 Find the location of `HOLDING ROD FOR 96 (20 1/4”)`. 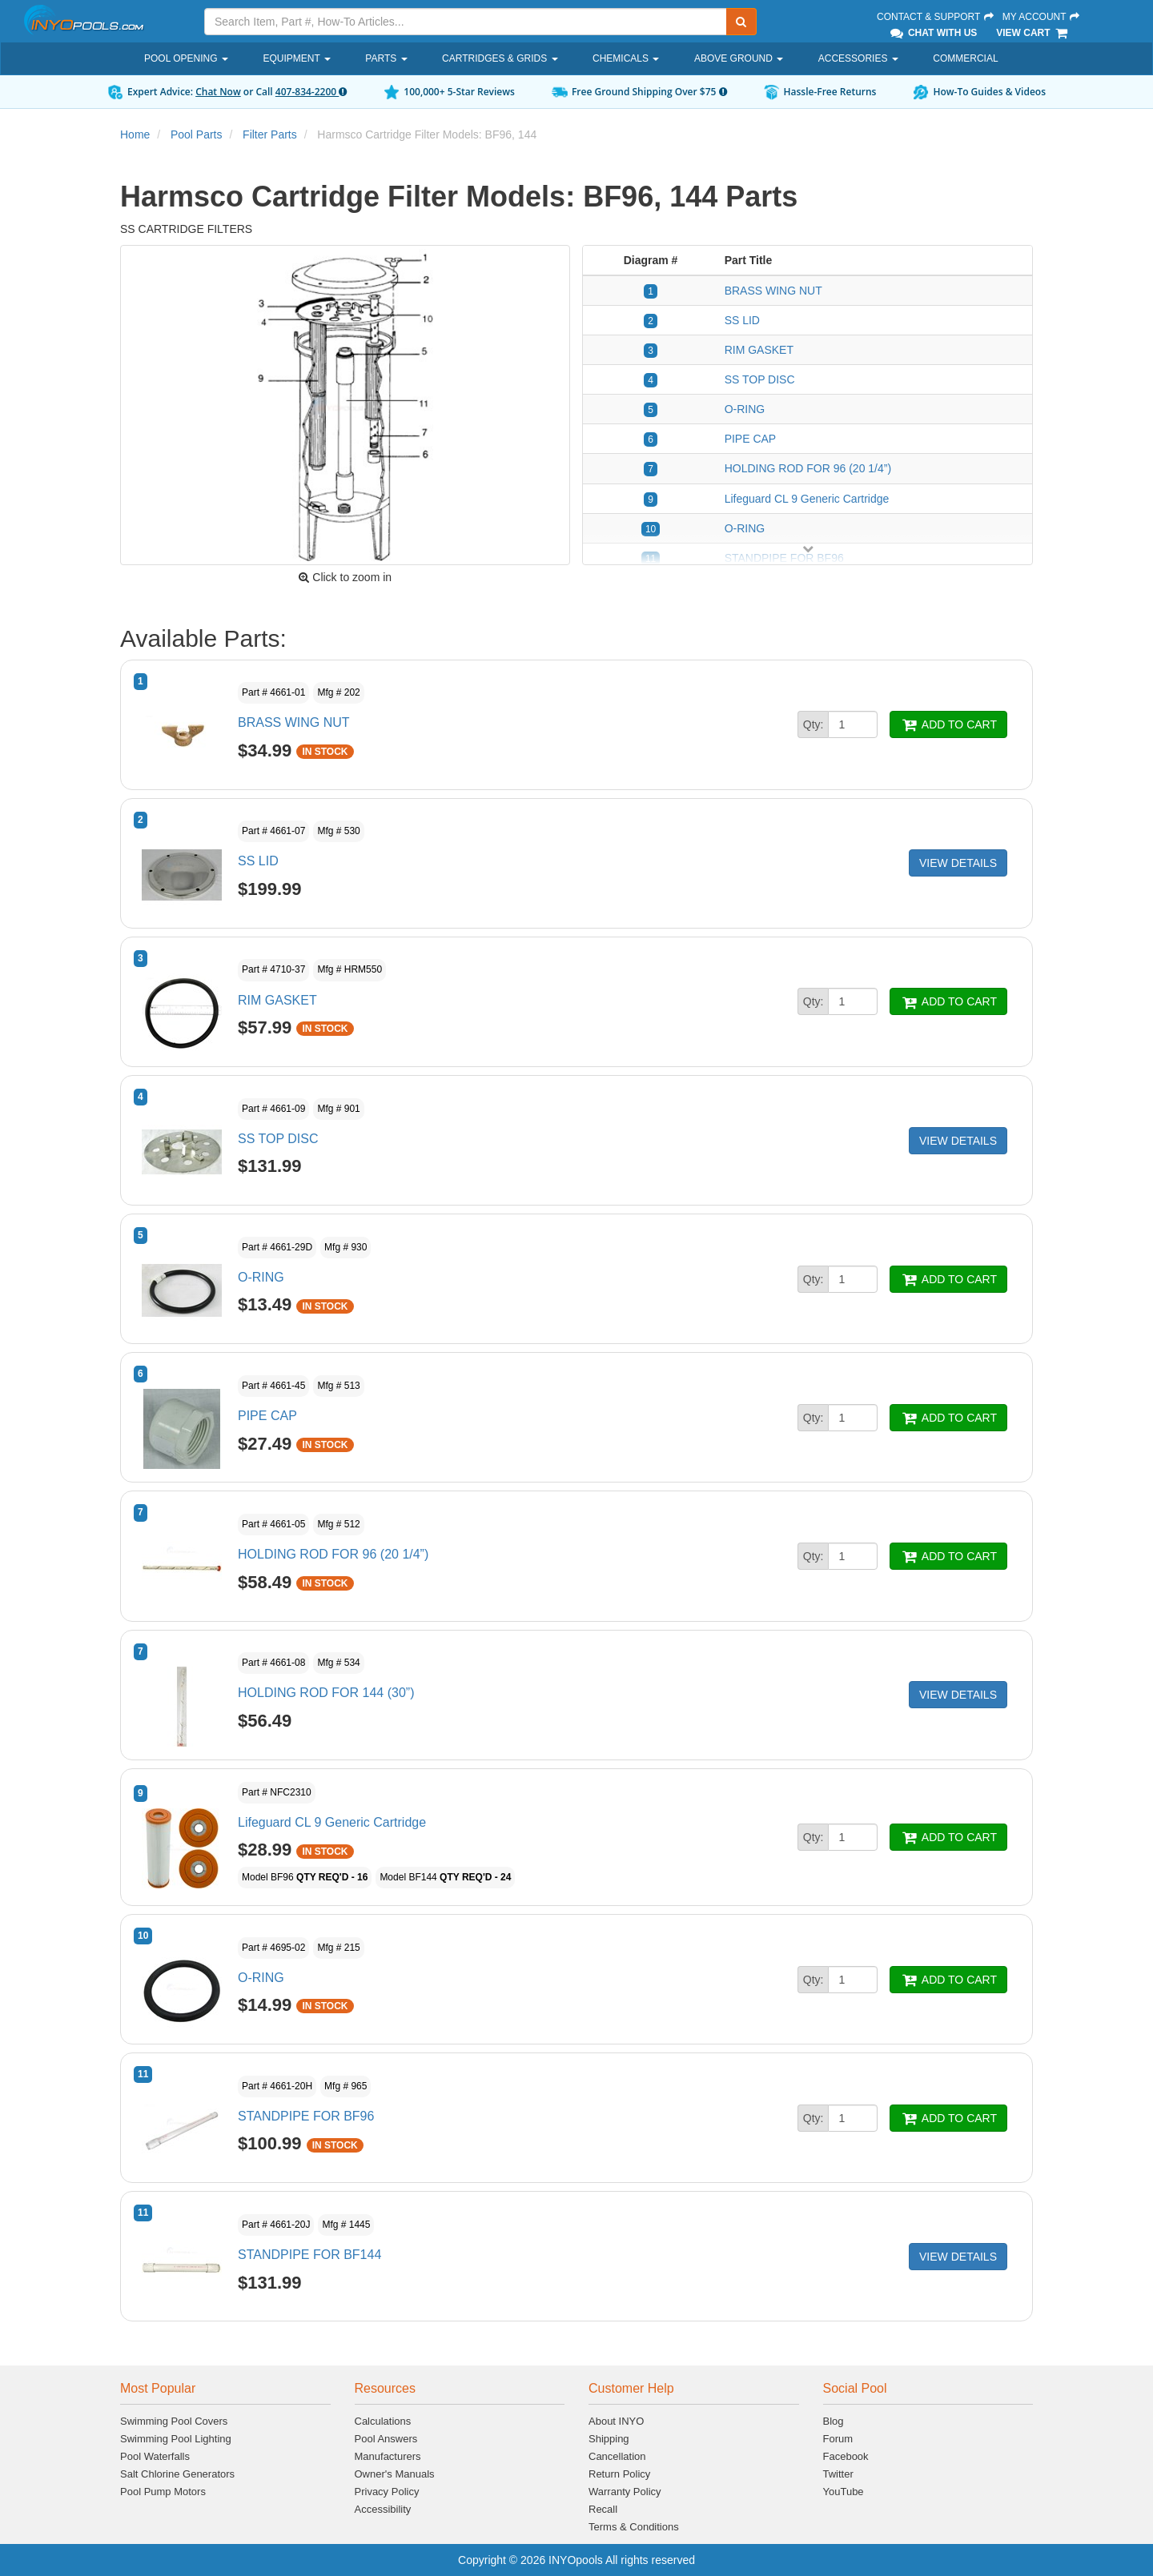

HOLDING ROD FOR 96 (20 1/4”) is located at coordinates (808, 468).